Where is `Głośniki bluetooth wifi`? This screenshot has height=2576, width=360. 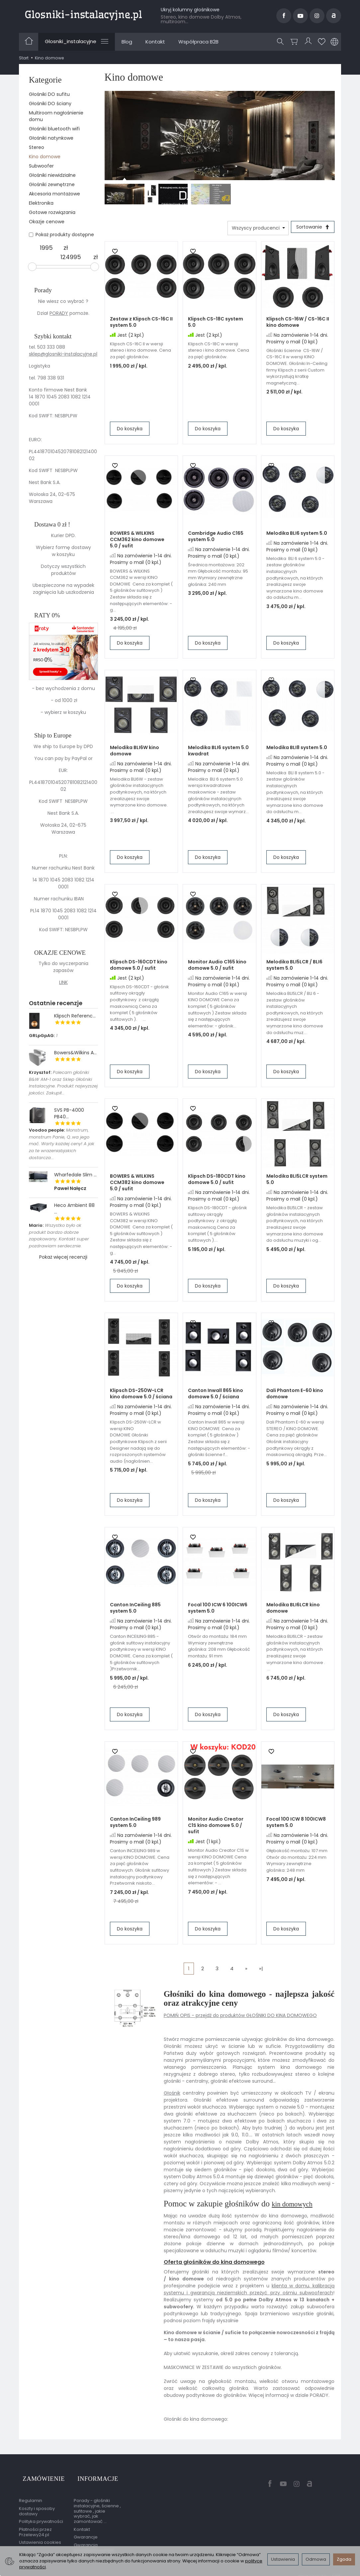
Głośniki bluetooth wifi is located at coordinates (54, 128).